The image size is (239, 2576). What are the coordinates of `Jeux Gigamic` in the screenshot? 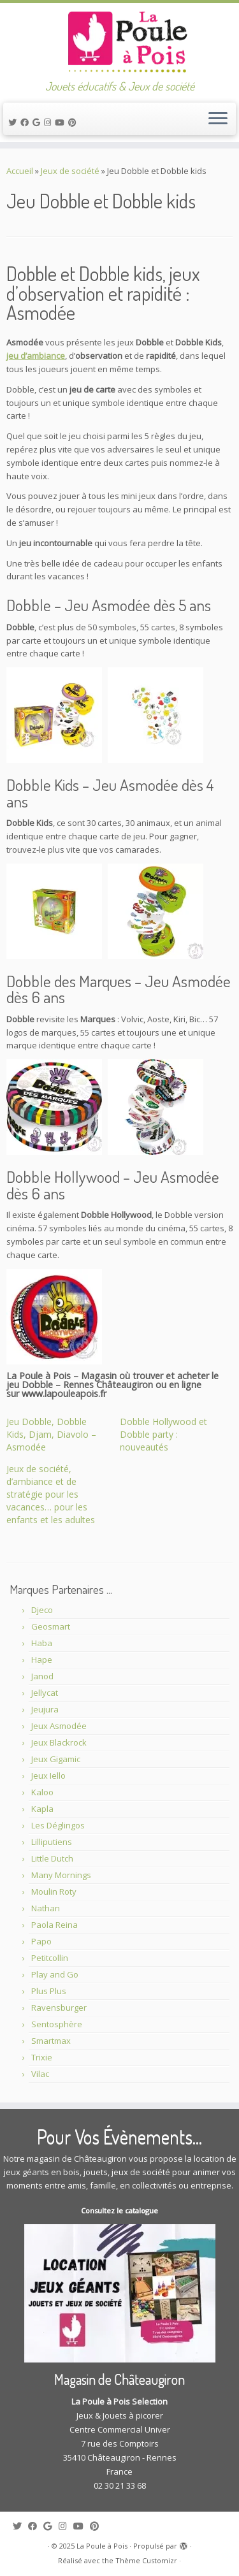 It's located at (55, 1759).